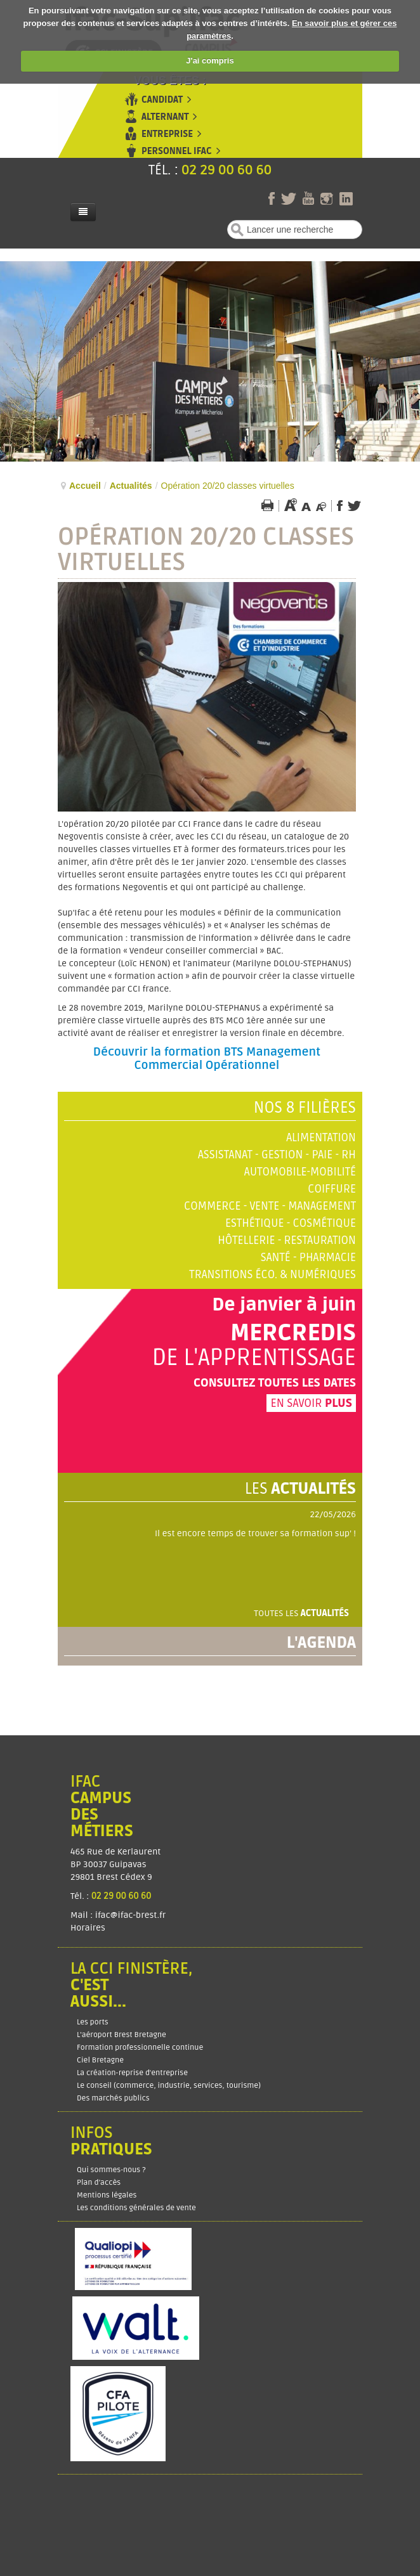  I want to click on La création-reprise d'entreprise, so click(132, 2073).